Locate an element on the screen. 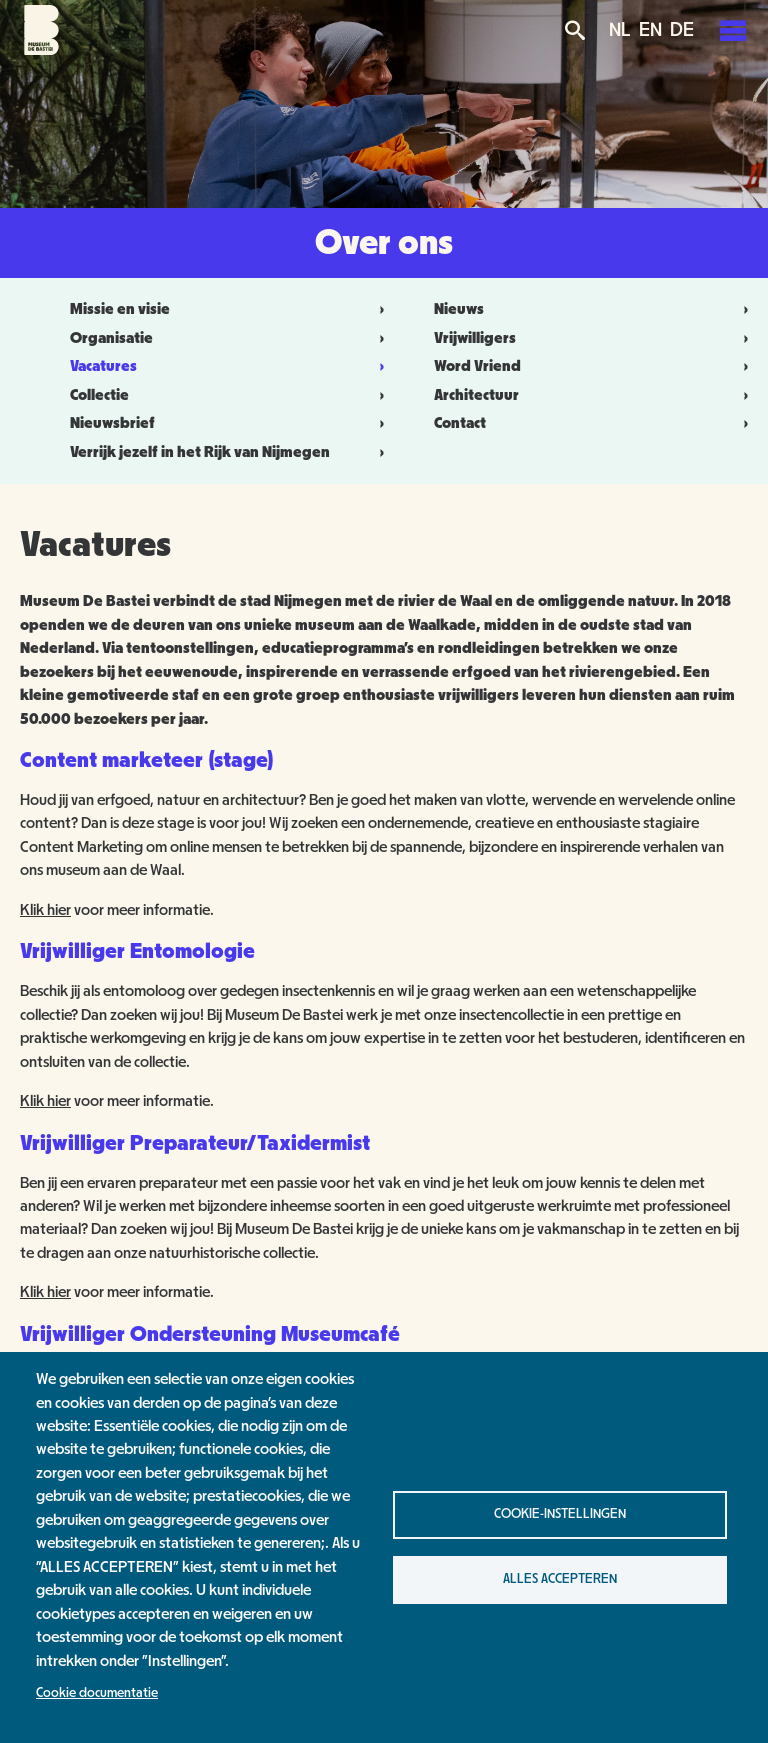  Nieuws is located at coordinates (459, 309).